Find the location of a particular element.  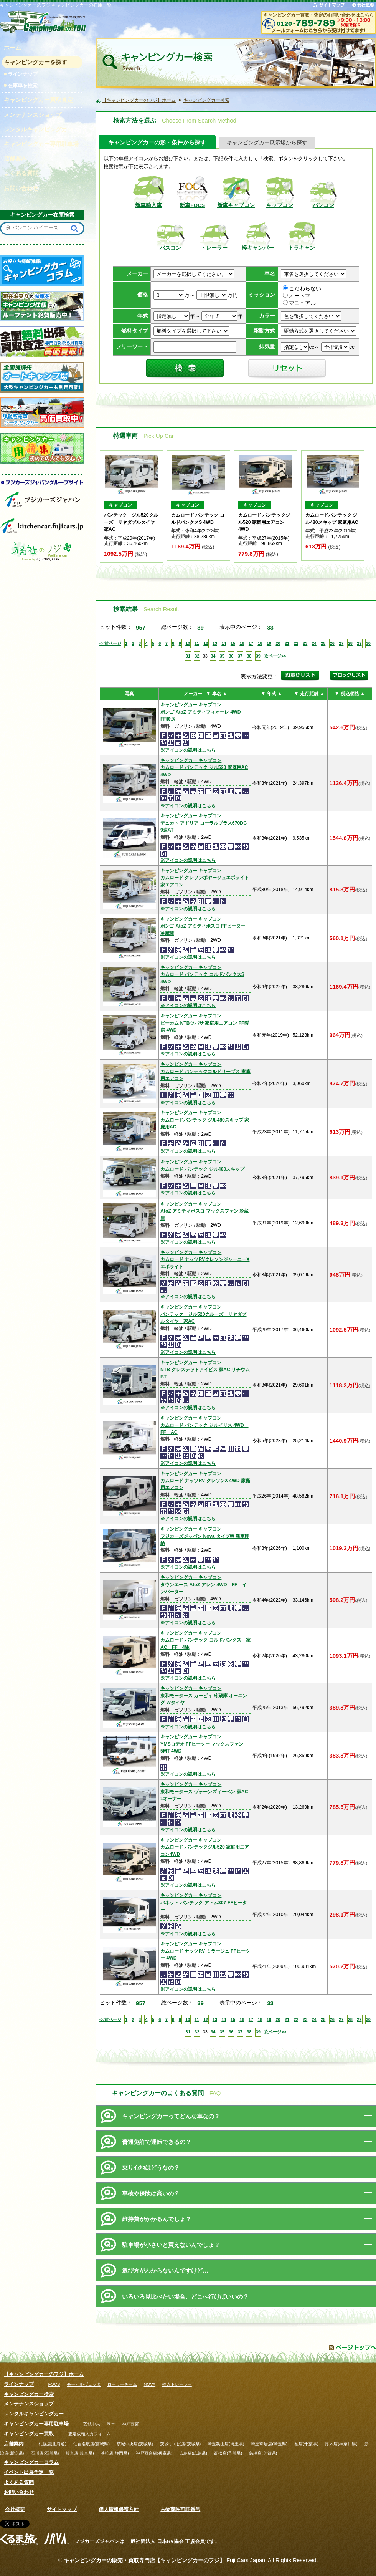

輸入トレーラー is located at coordinates (177, 2384).